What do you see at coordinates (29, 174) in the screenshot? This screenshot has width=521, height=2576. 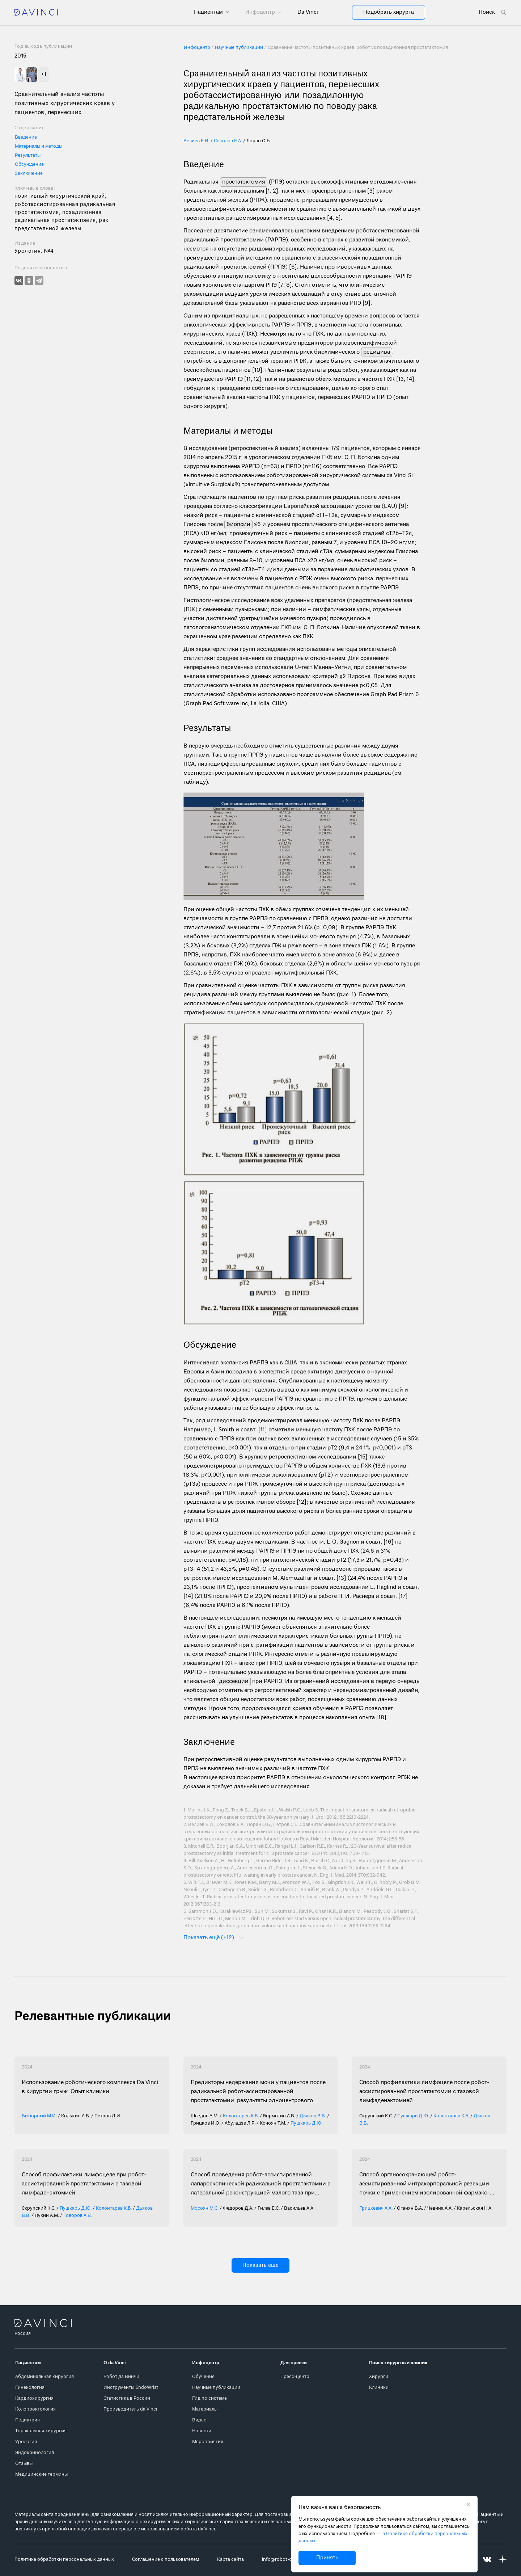 I see `Заключение` at bounding box center [29, 174].